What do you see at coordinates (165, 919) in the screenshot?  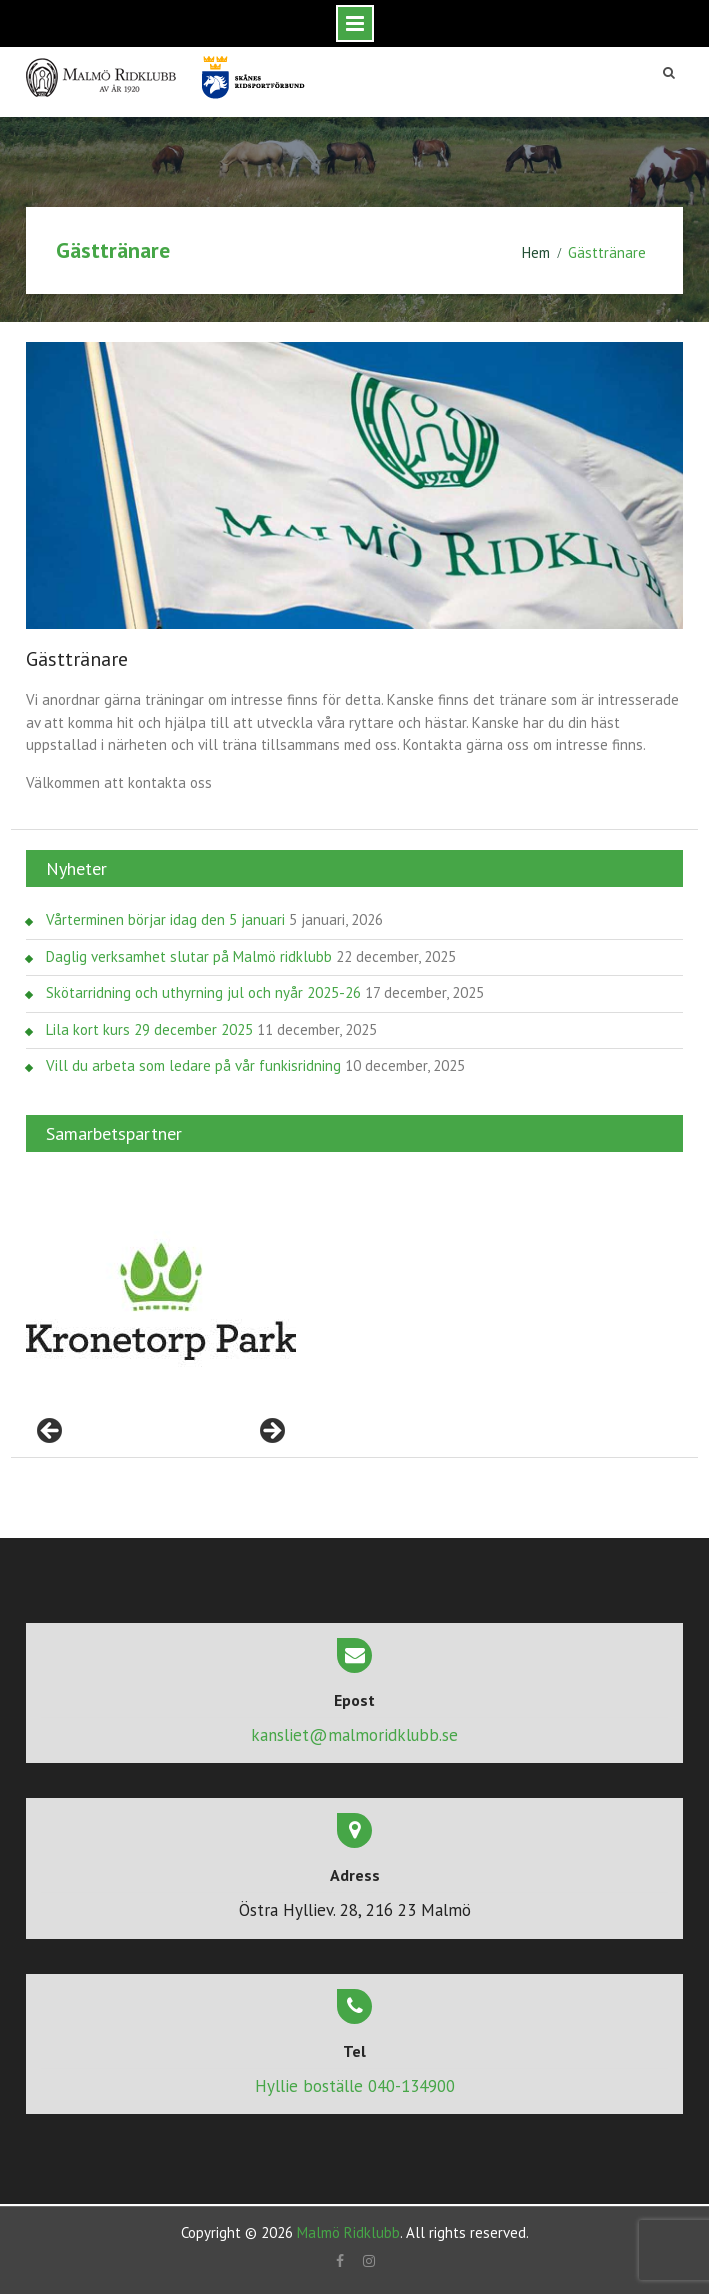 I see `Vårterminen börjar idag den 5 januari` at bounding box center [165, 919].